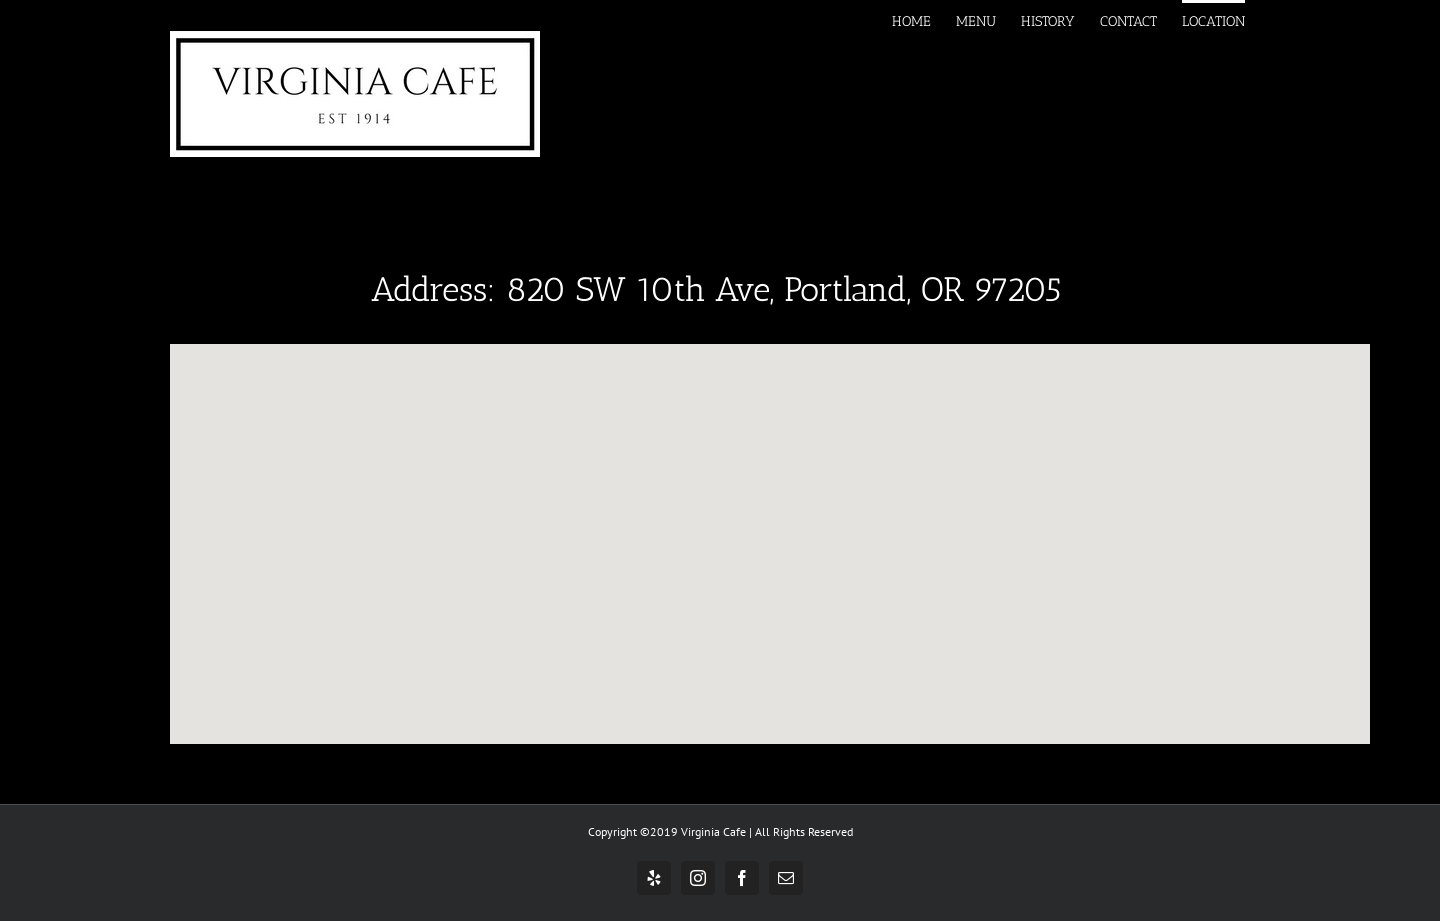  I want to click on Address: 820 SW 10th Ave, Portland, OR 97205, so click(716, 289).